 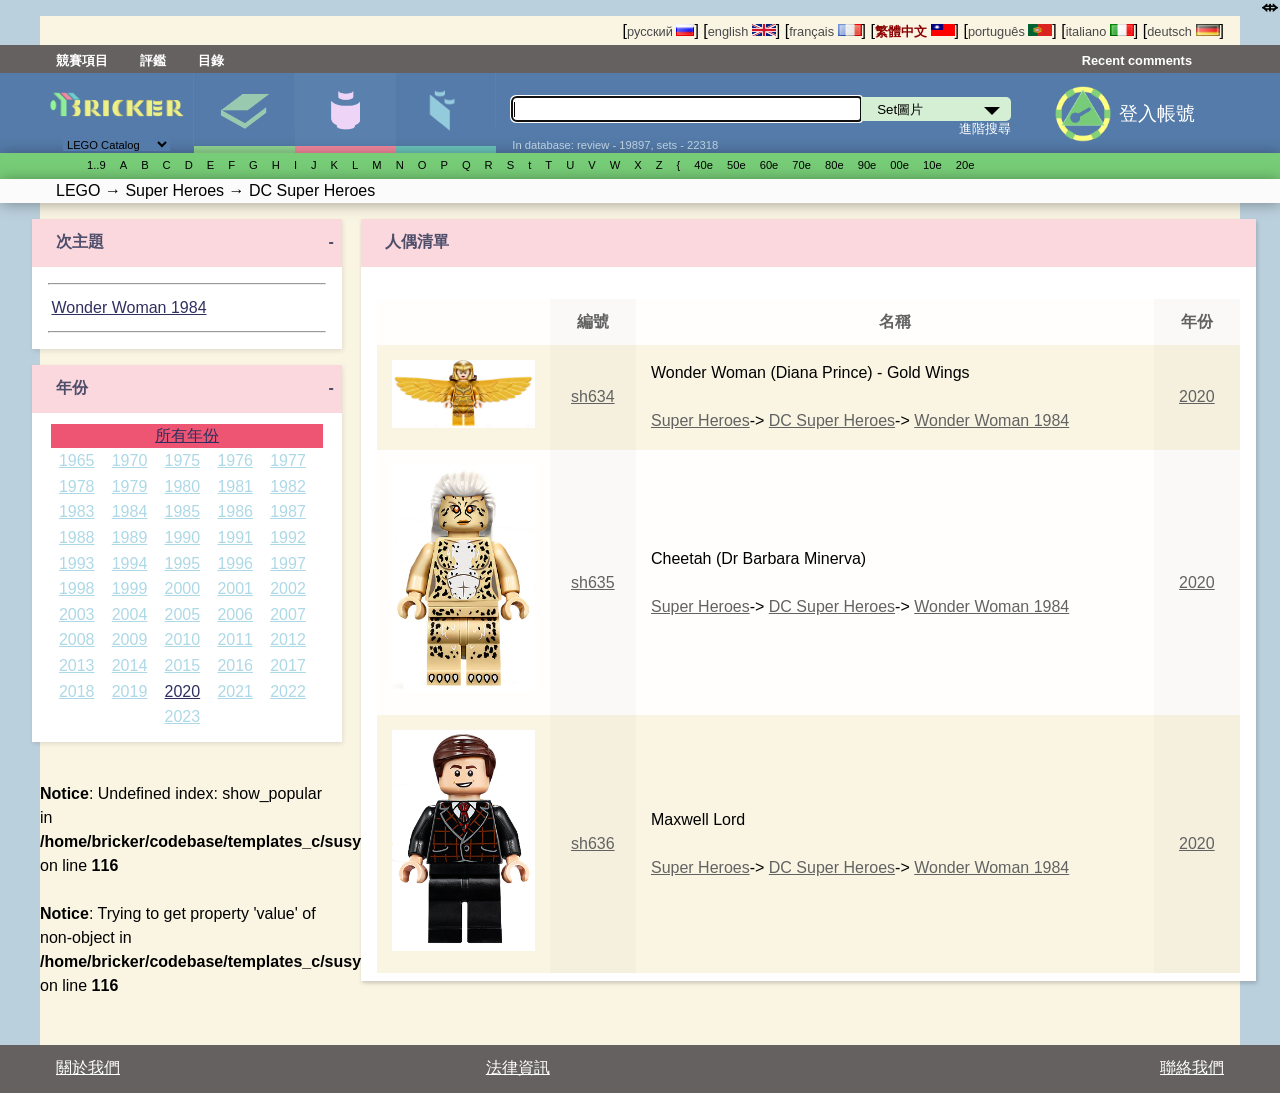 What do you see at coordinates (345, 113) in the screenshot?
I see `人偶` at bounding box center [345, 113].